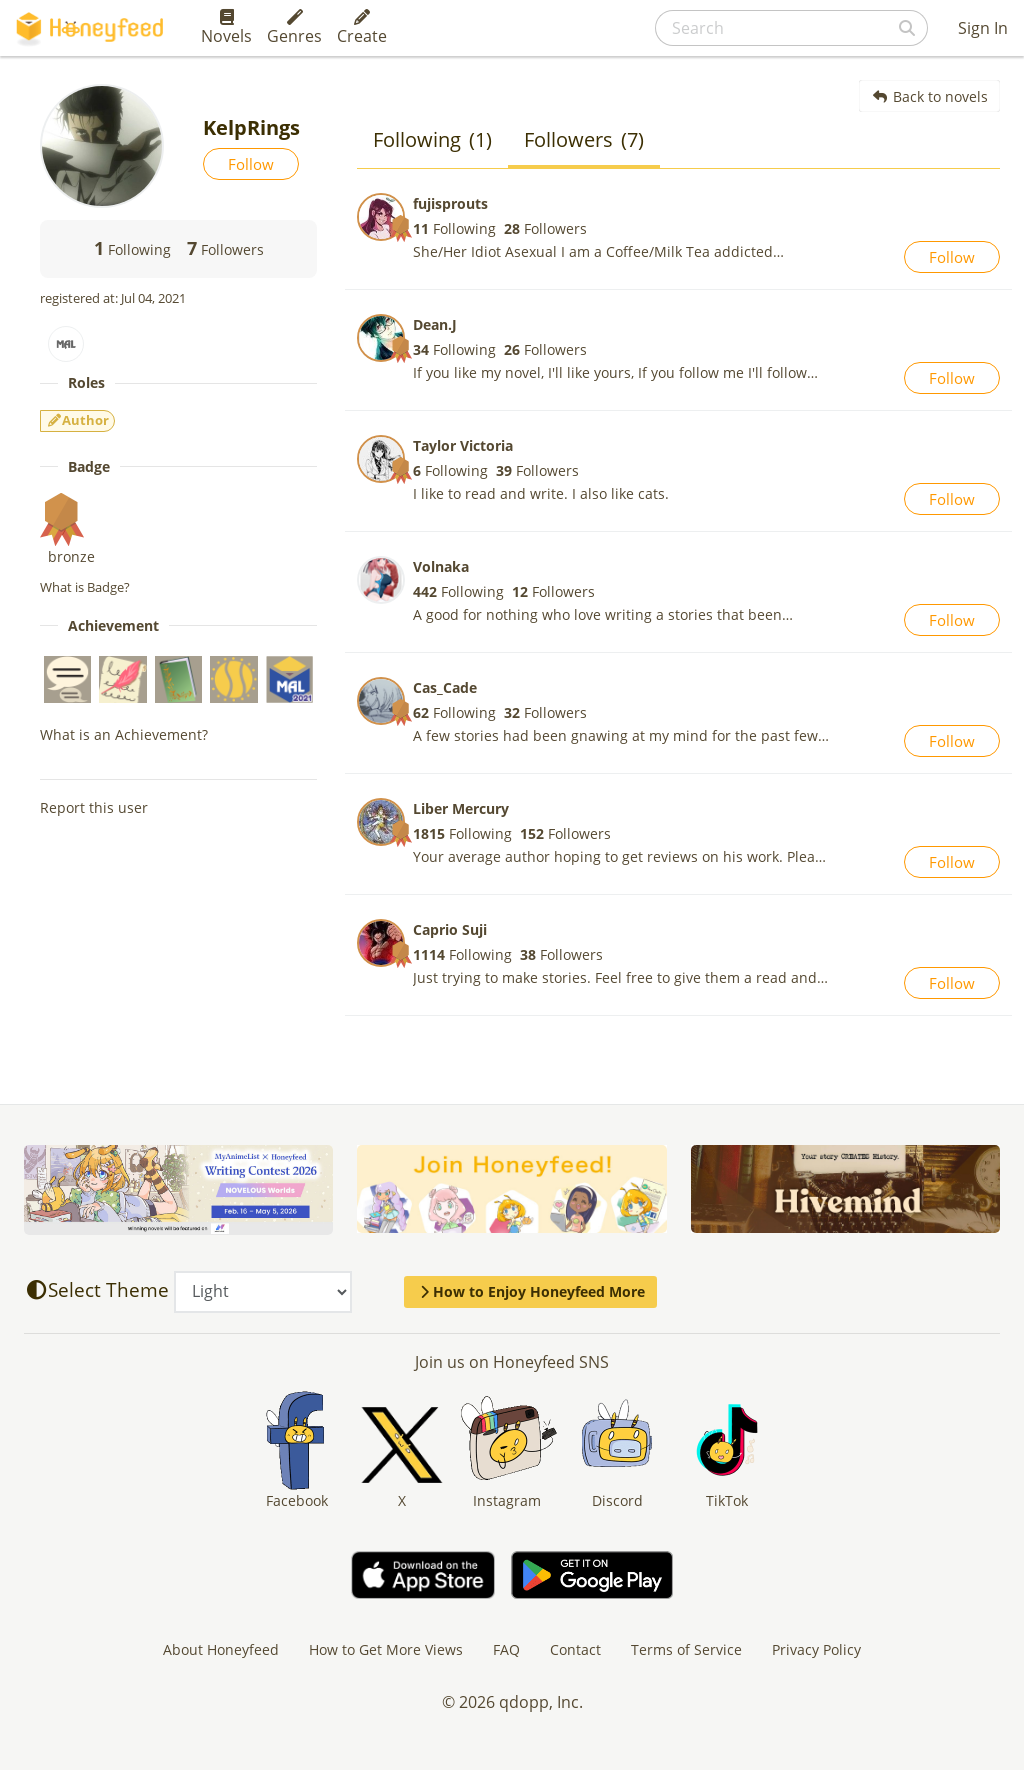  I want to click on Dean.J, so click(435, 324).